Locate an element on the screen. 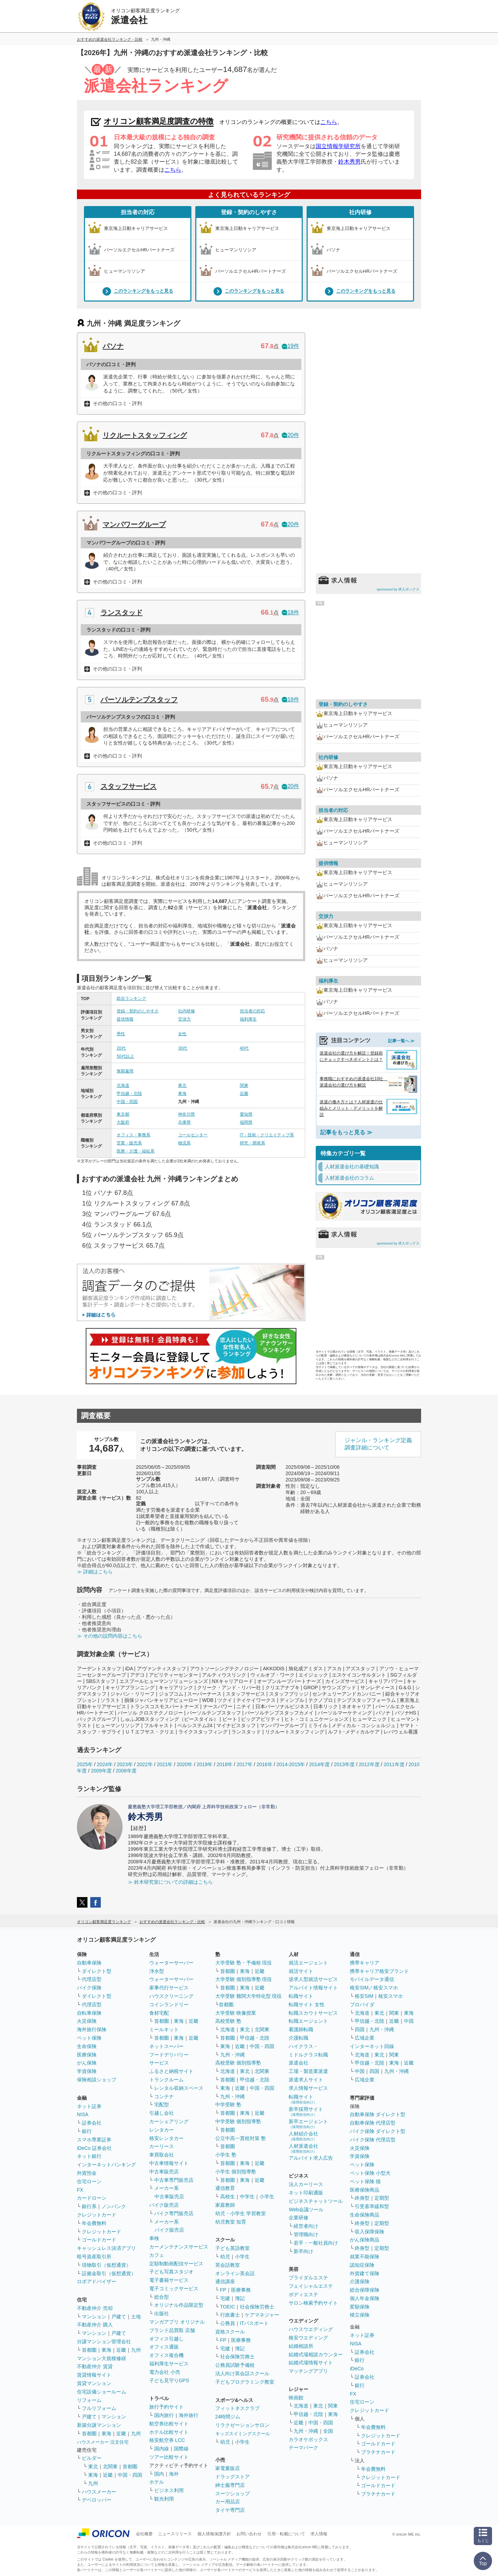 Image resolution: width=498 pixels, height=2576 pixels. 兵庫県 is located at coordinates (184, 1122).